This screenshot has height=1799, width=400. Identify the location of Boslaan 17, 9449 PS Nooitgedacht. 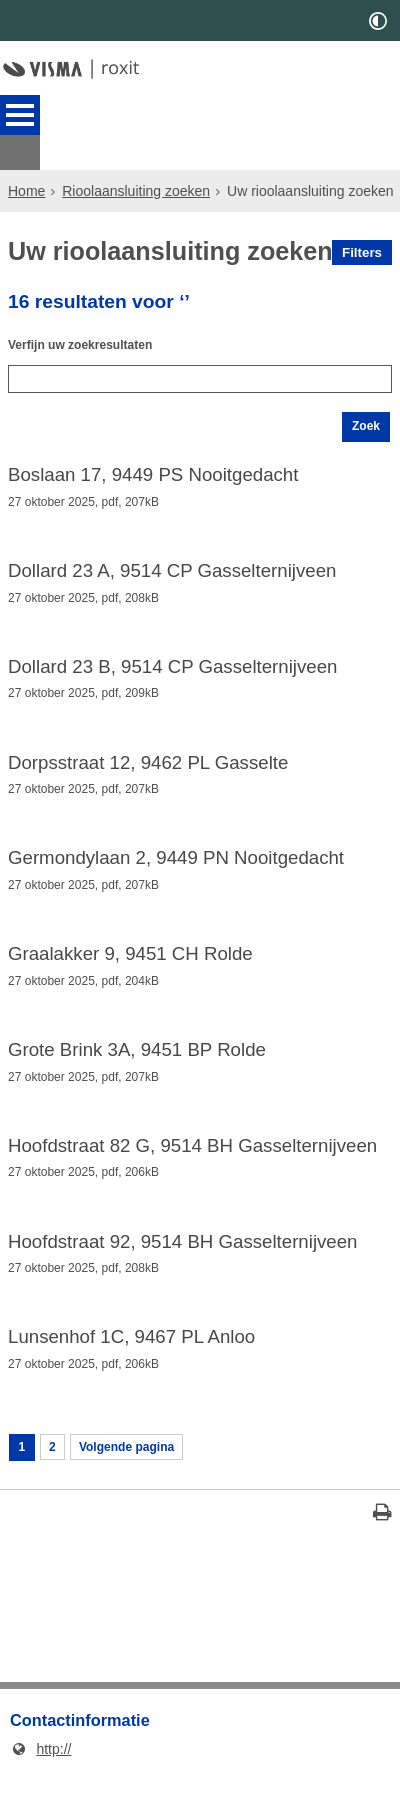
(153, 463).